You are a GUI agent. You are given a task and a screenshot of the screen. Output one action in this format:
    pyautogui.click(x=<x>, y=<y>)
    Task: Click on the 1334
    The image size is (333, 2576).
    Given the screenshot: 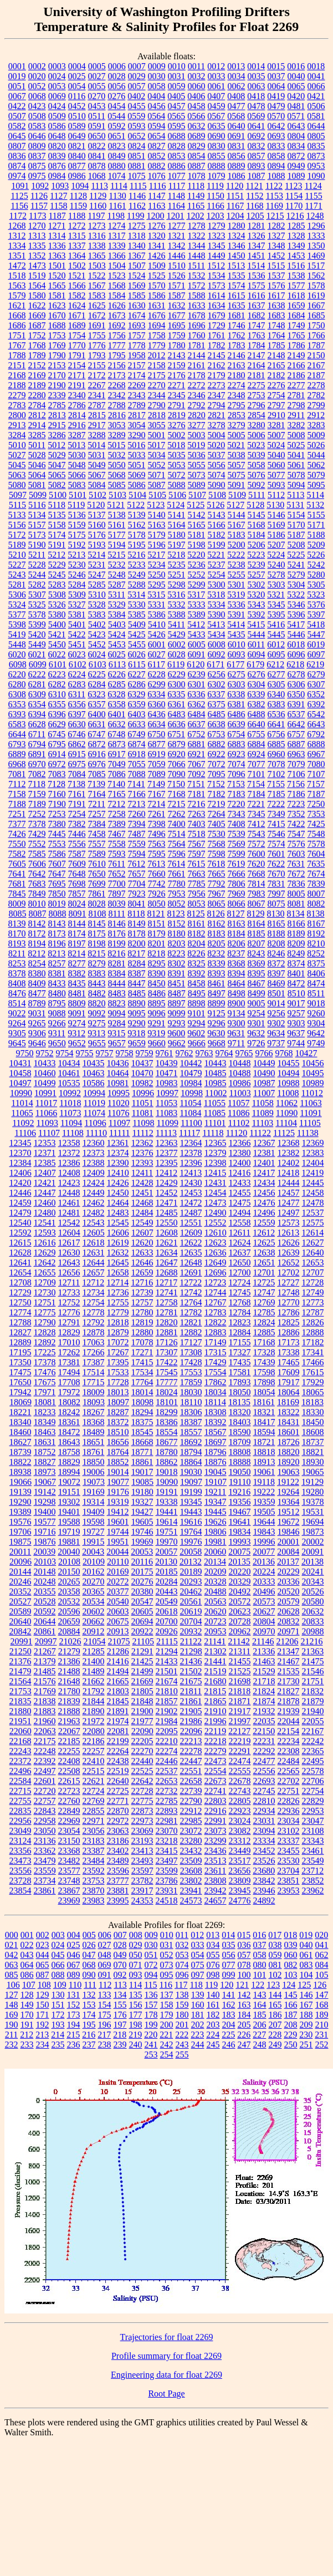 What is the action you would take?
    pyautogui.click(x=17, y=245)
    